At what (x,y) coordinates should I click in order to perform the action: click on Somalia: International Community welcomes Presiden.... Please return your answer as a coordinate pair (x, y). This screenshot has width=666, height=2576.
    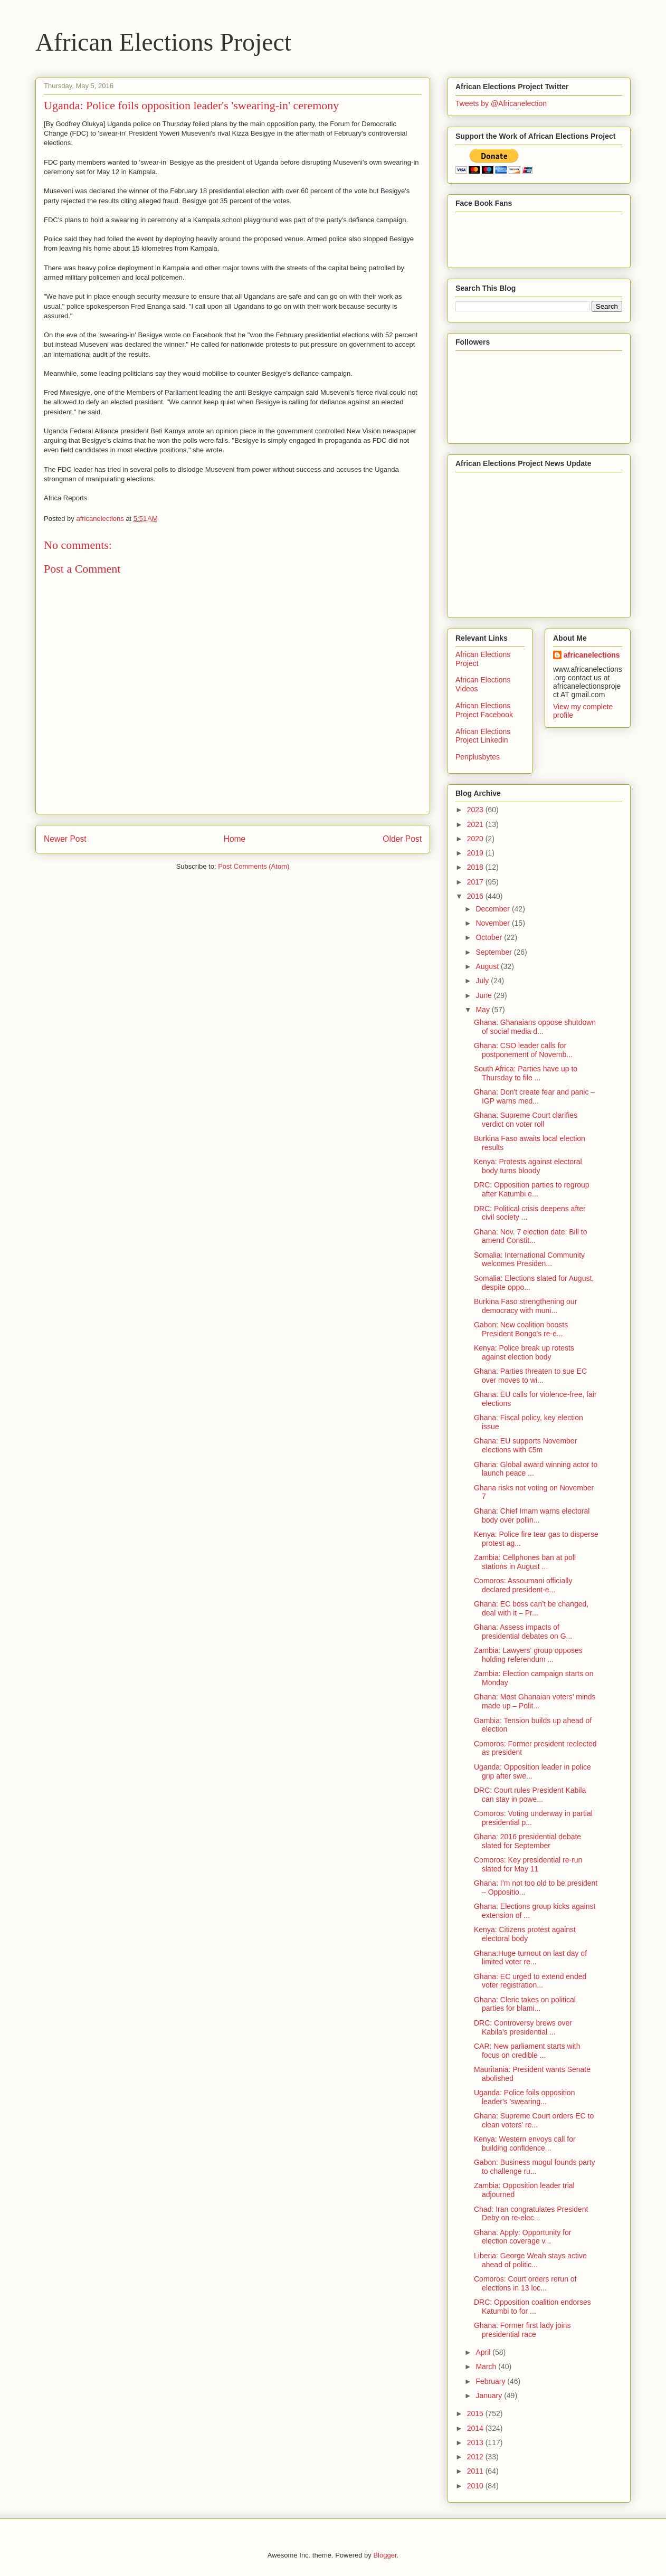
    Looking at the image, I should click on (529, 1259).